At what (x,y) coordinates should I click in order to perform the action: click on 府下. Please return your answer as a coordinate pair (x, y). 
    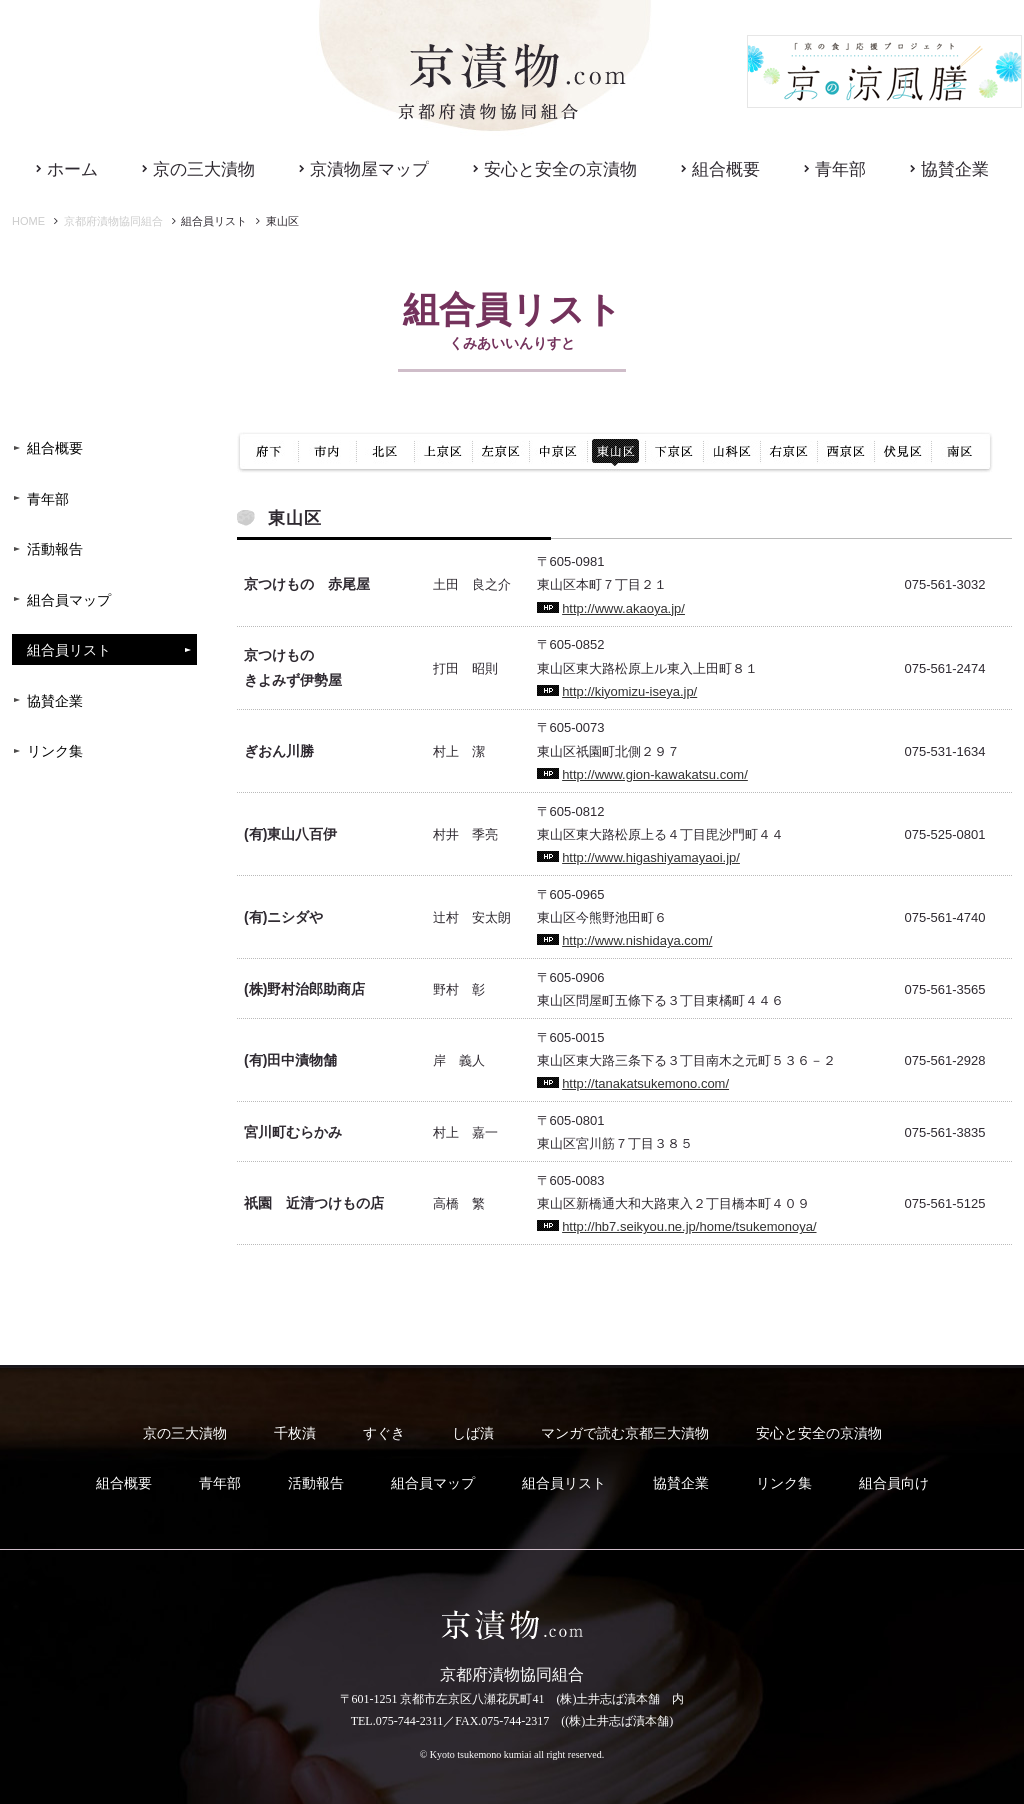
    Looking at the image, I should click on (268, 452).